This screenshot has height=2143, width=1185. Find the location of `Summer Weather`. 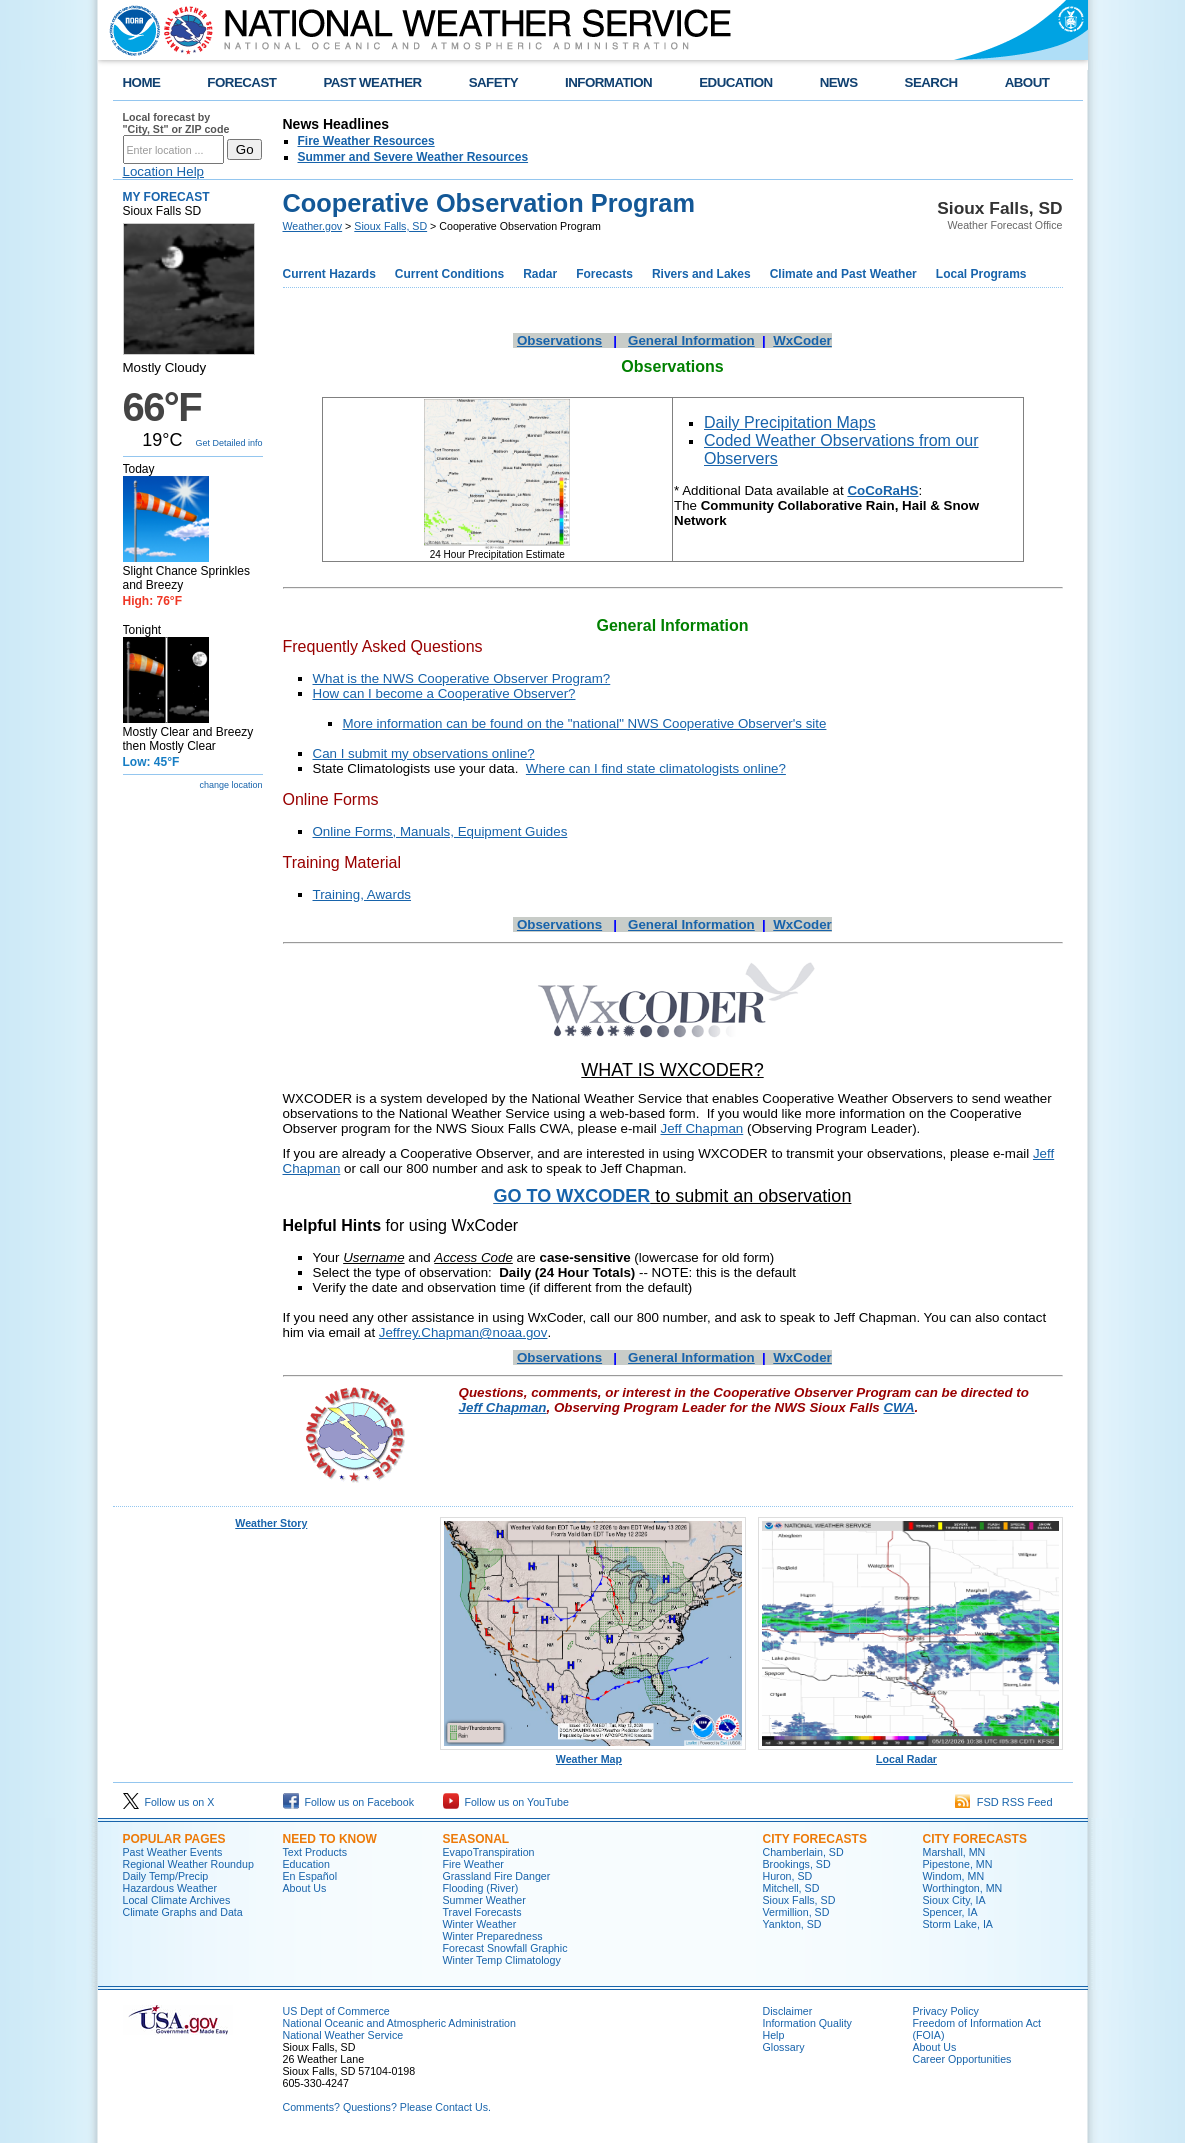

Summer Weather is located at coordinates (484, 1900).